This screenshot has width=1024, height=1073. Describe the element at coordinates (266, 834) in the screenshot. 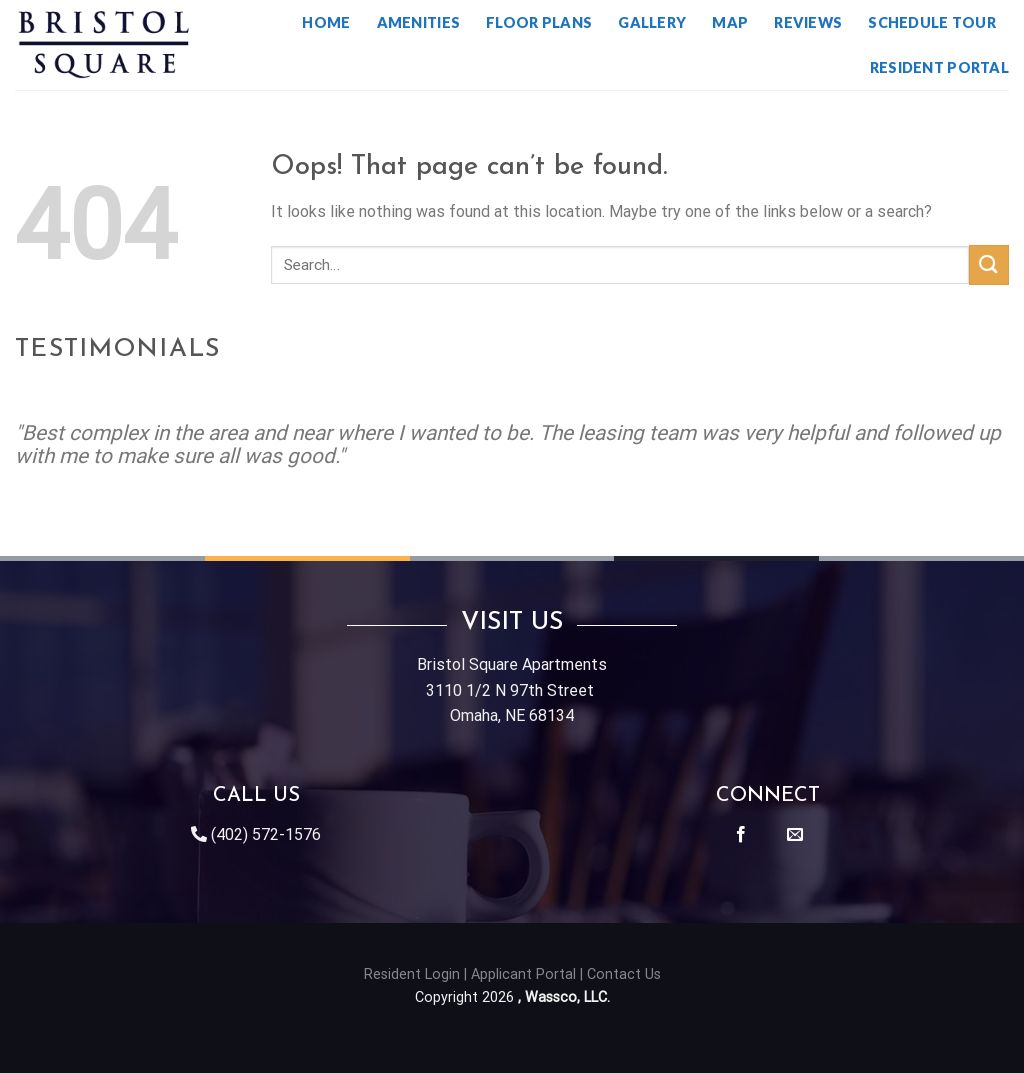

I see `(402) 572-1576` at that location.